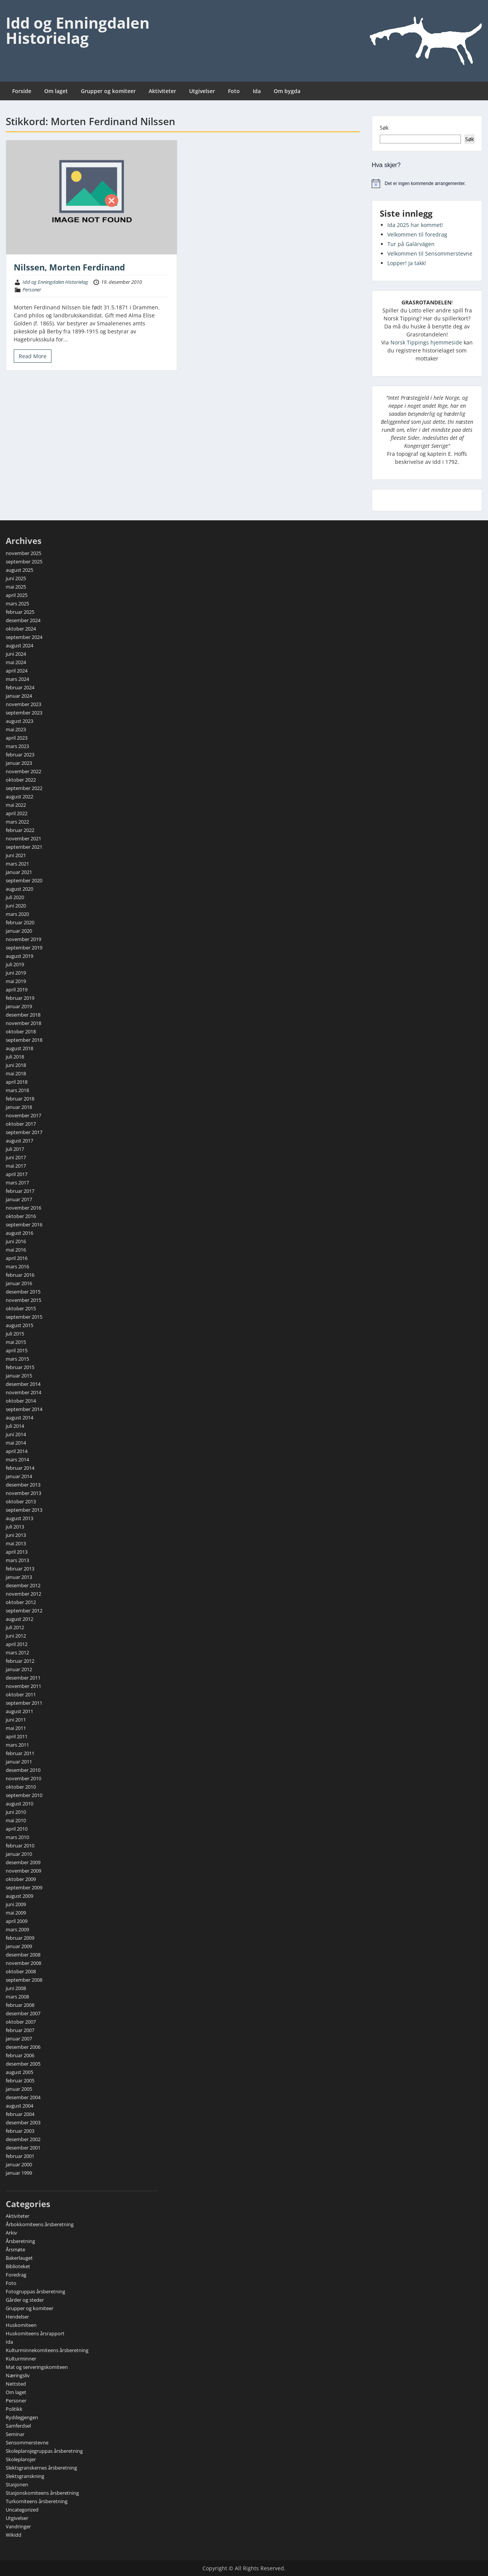 This screenshot has width=488, height=2576. What do you see at coordinates (16, 1820) in the screenshot?
I see `mai 2010` at bounding box center [16, 1820].